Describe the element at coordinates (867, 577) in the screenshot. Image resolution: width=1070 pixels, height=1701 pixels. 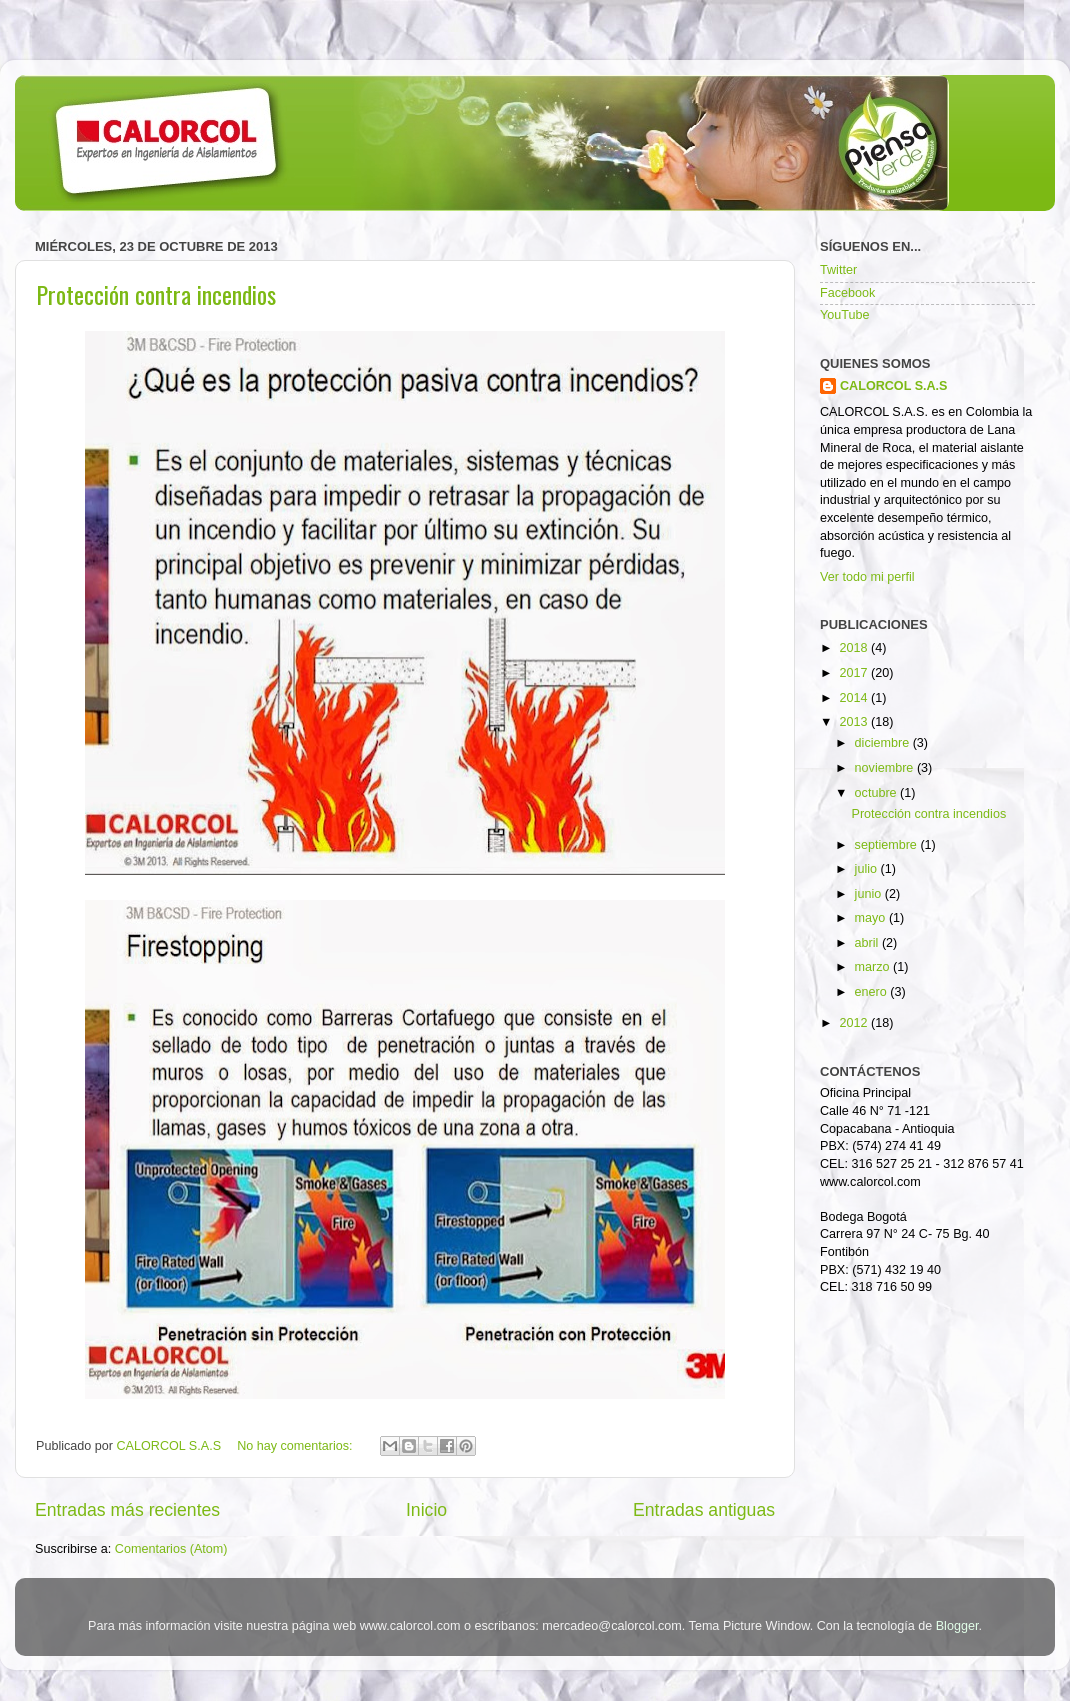
I see `Ver todo mi perfil` at that location.